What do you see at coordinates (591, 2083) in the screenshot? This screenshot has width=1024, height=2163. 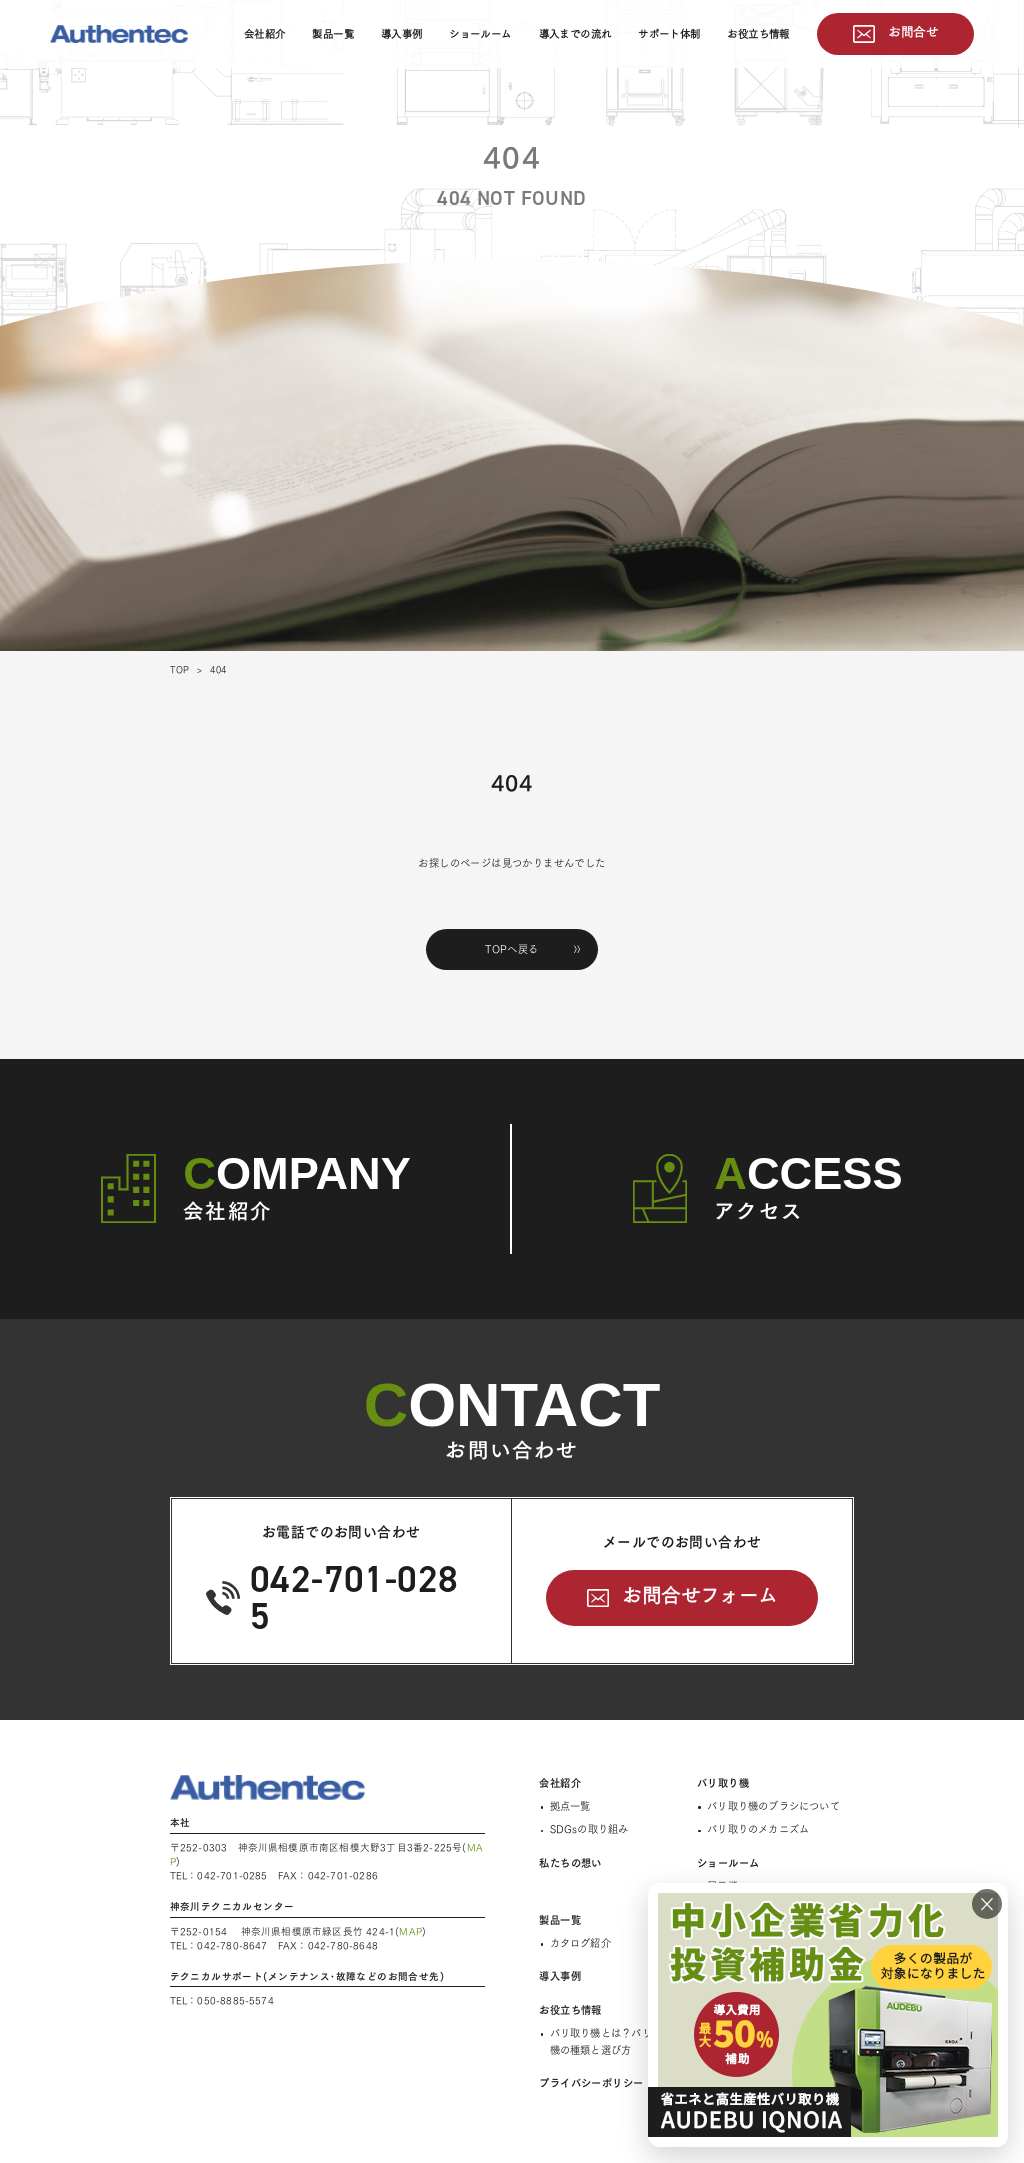 I see `プライバシーポリシー` at bounding box center [591, 2083].